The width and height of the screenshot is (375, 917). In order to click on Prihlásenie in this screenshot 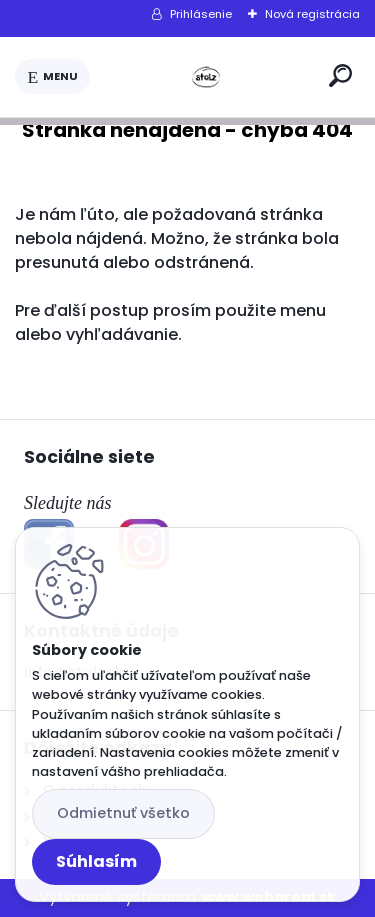, I will do `click(201, 14)`.